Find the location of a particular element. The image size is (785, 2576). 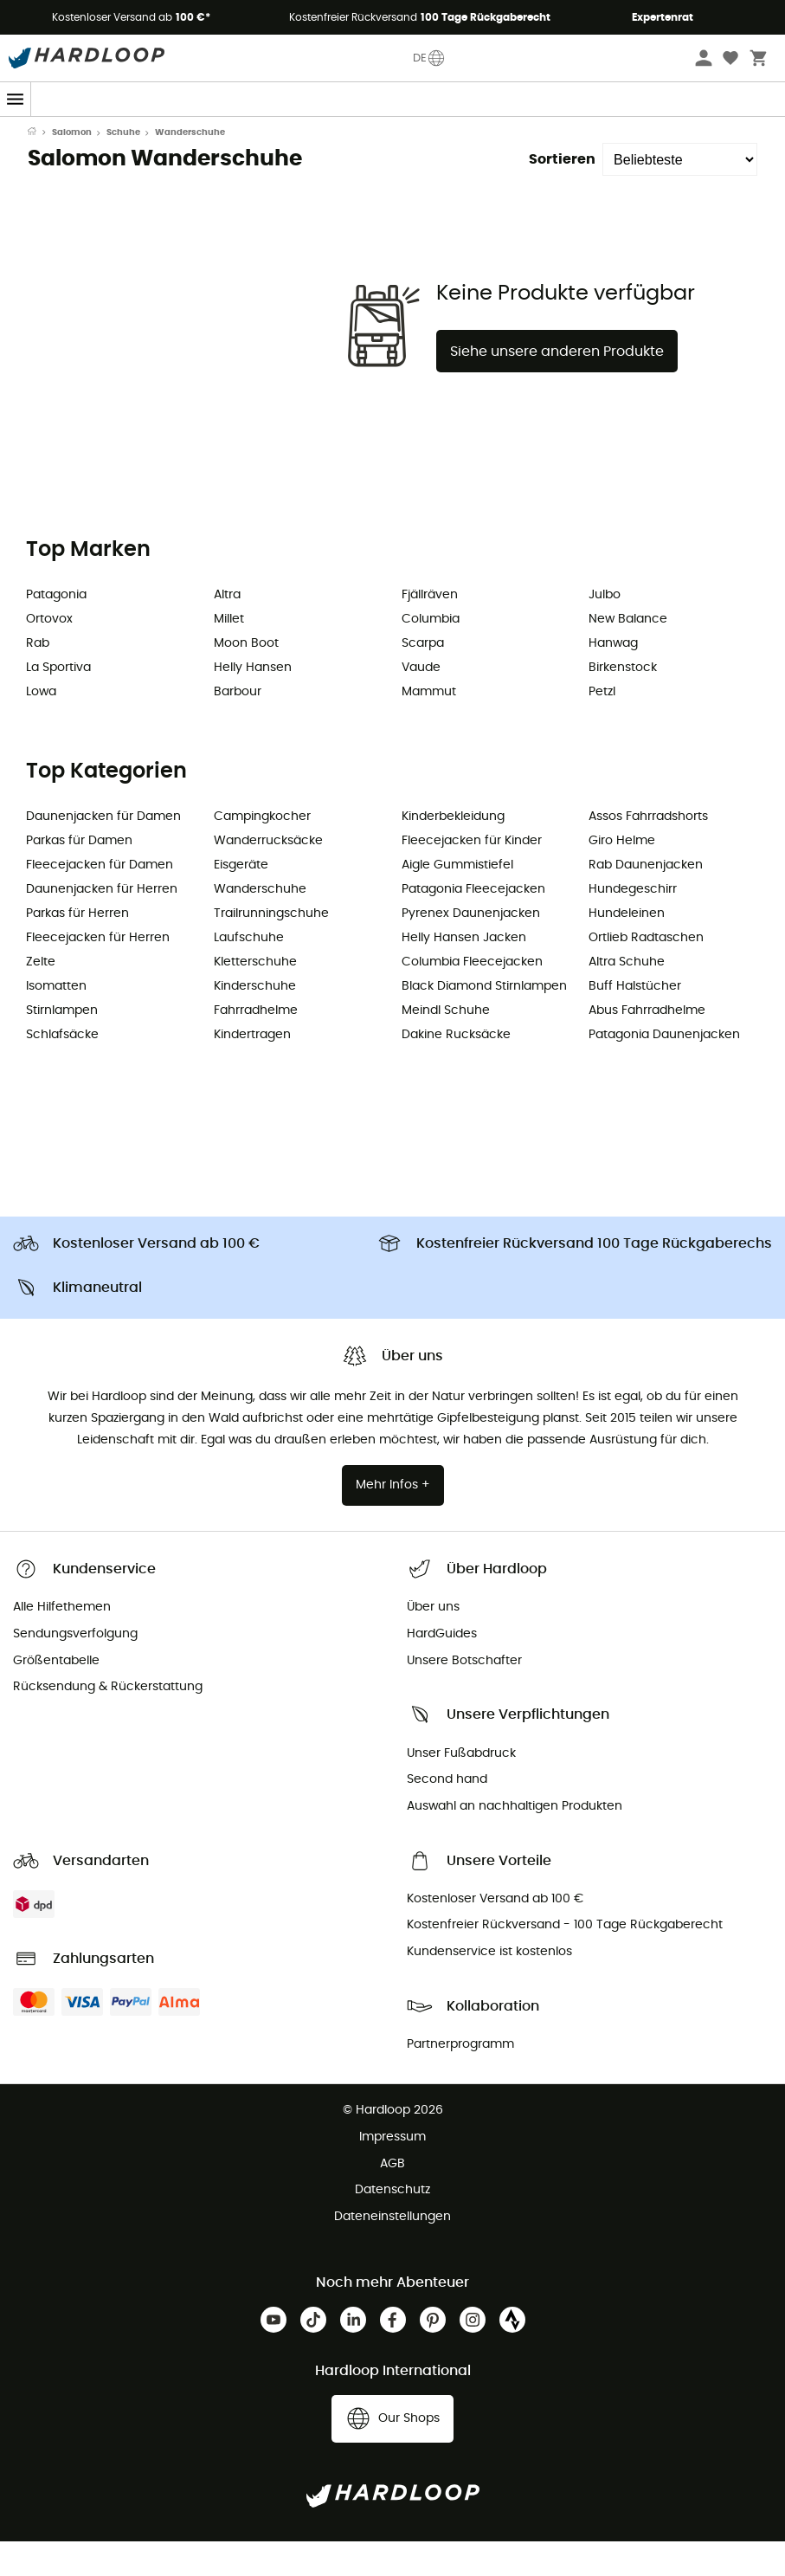

Trailrunningschuhe is located at coordinates (271, 948).